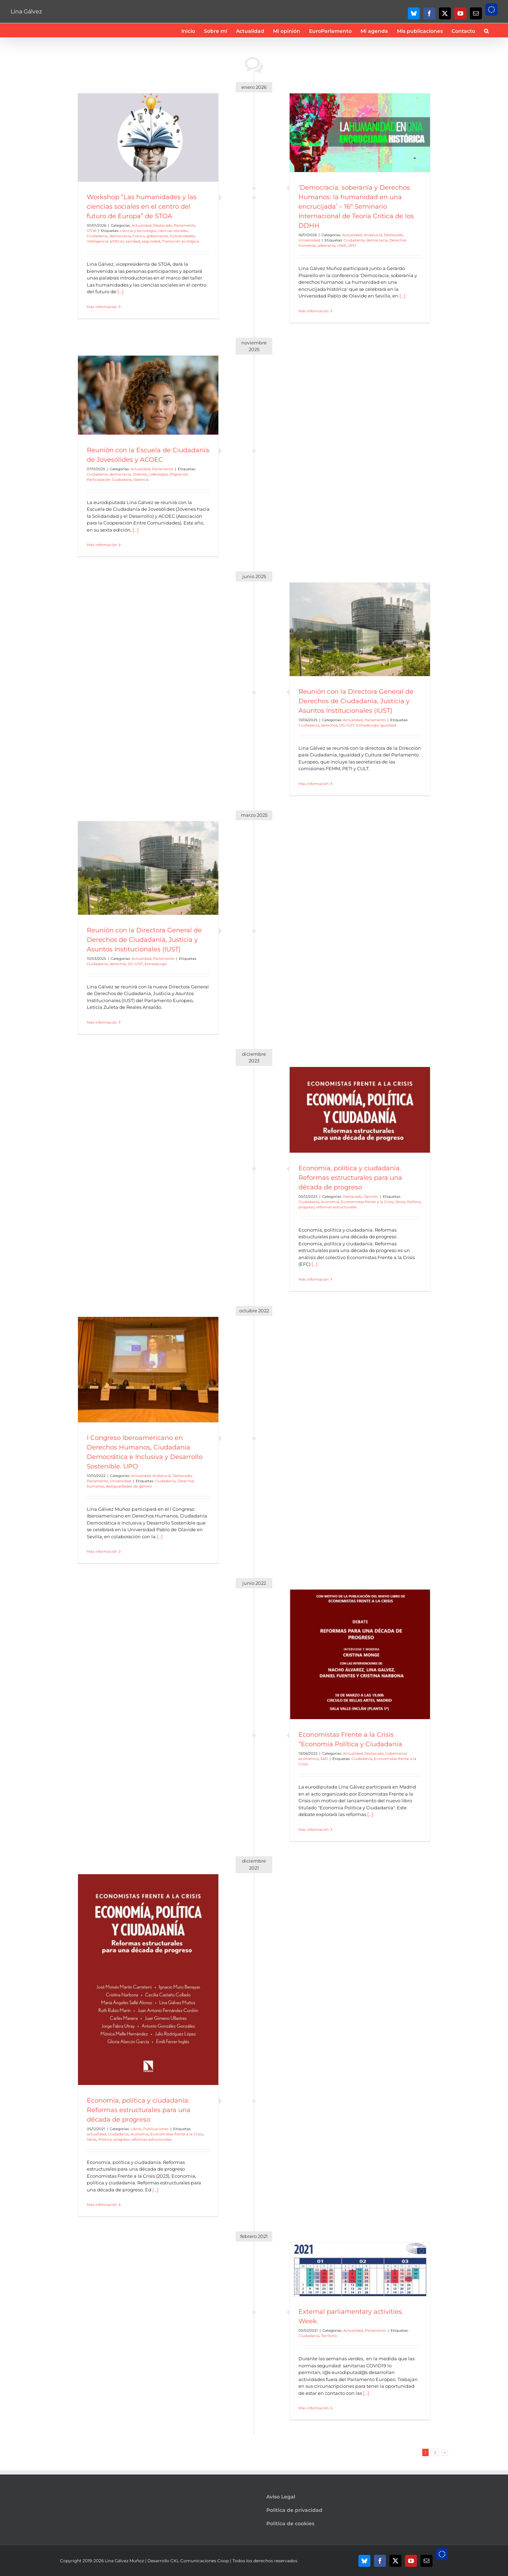 Image resolution: width=508 pixels, height=2576 pixels. What do you see at coordinates (347, 725) in the screenshot?
I see `DG-IUST` at bounding box center [347, 725].